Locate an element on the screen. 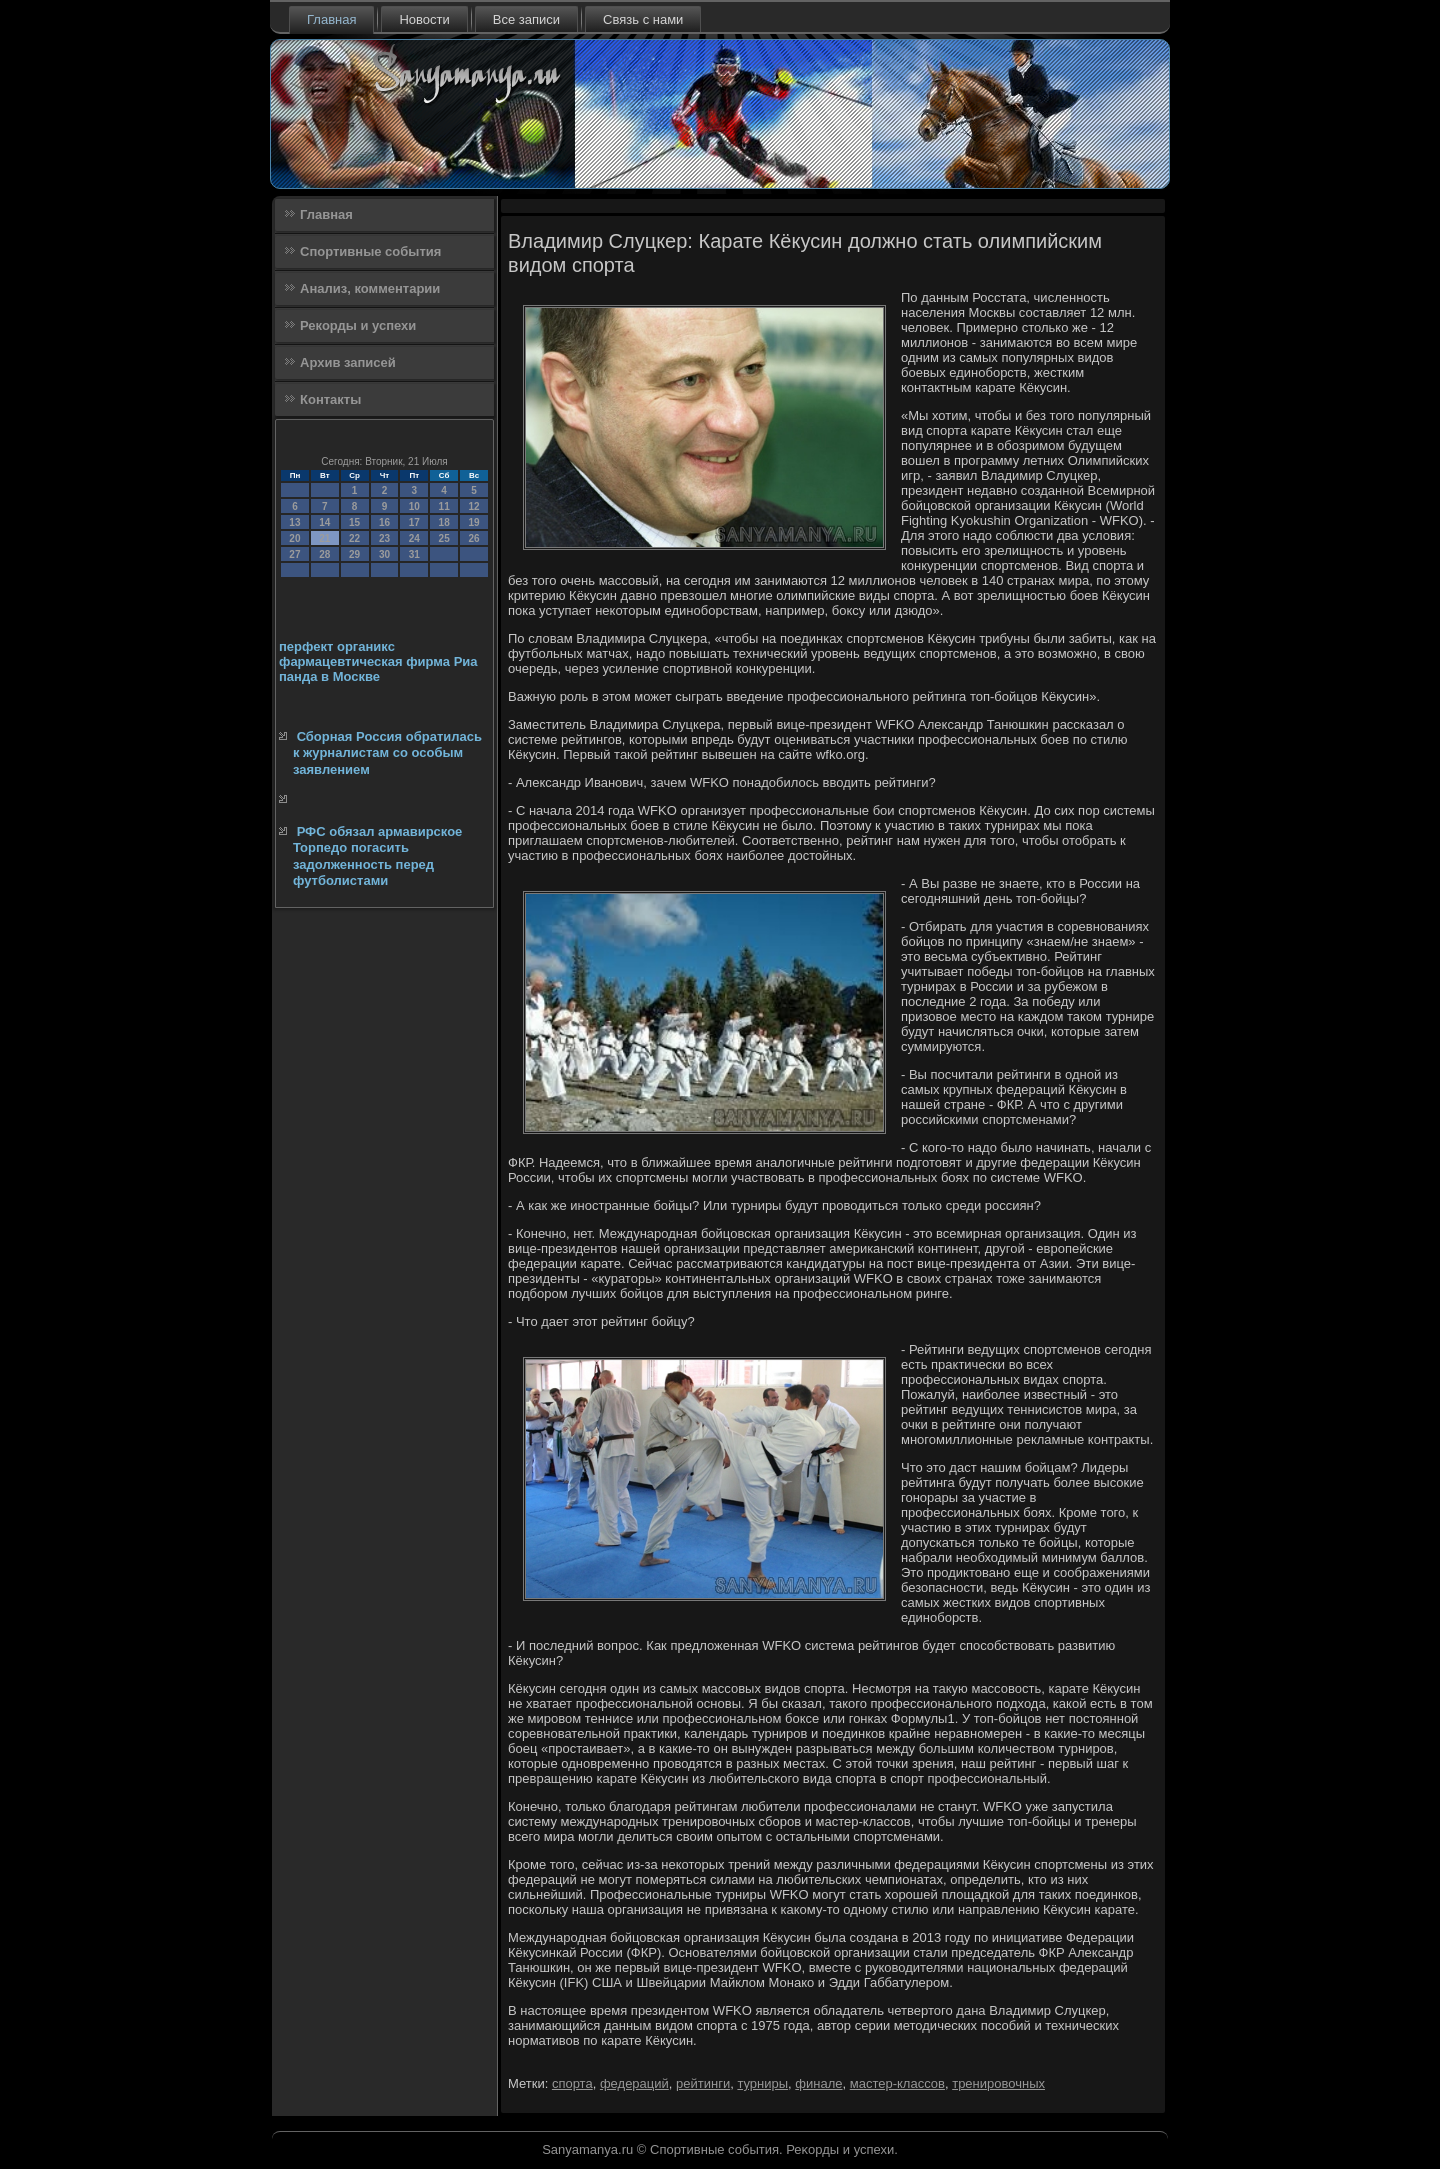 Image resolution: width=1440 pixels, height=2169 pixels. 15 is located at coordinates (354, 522).